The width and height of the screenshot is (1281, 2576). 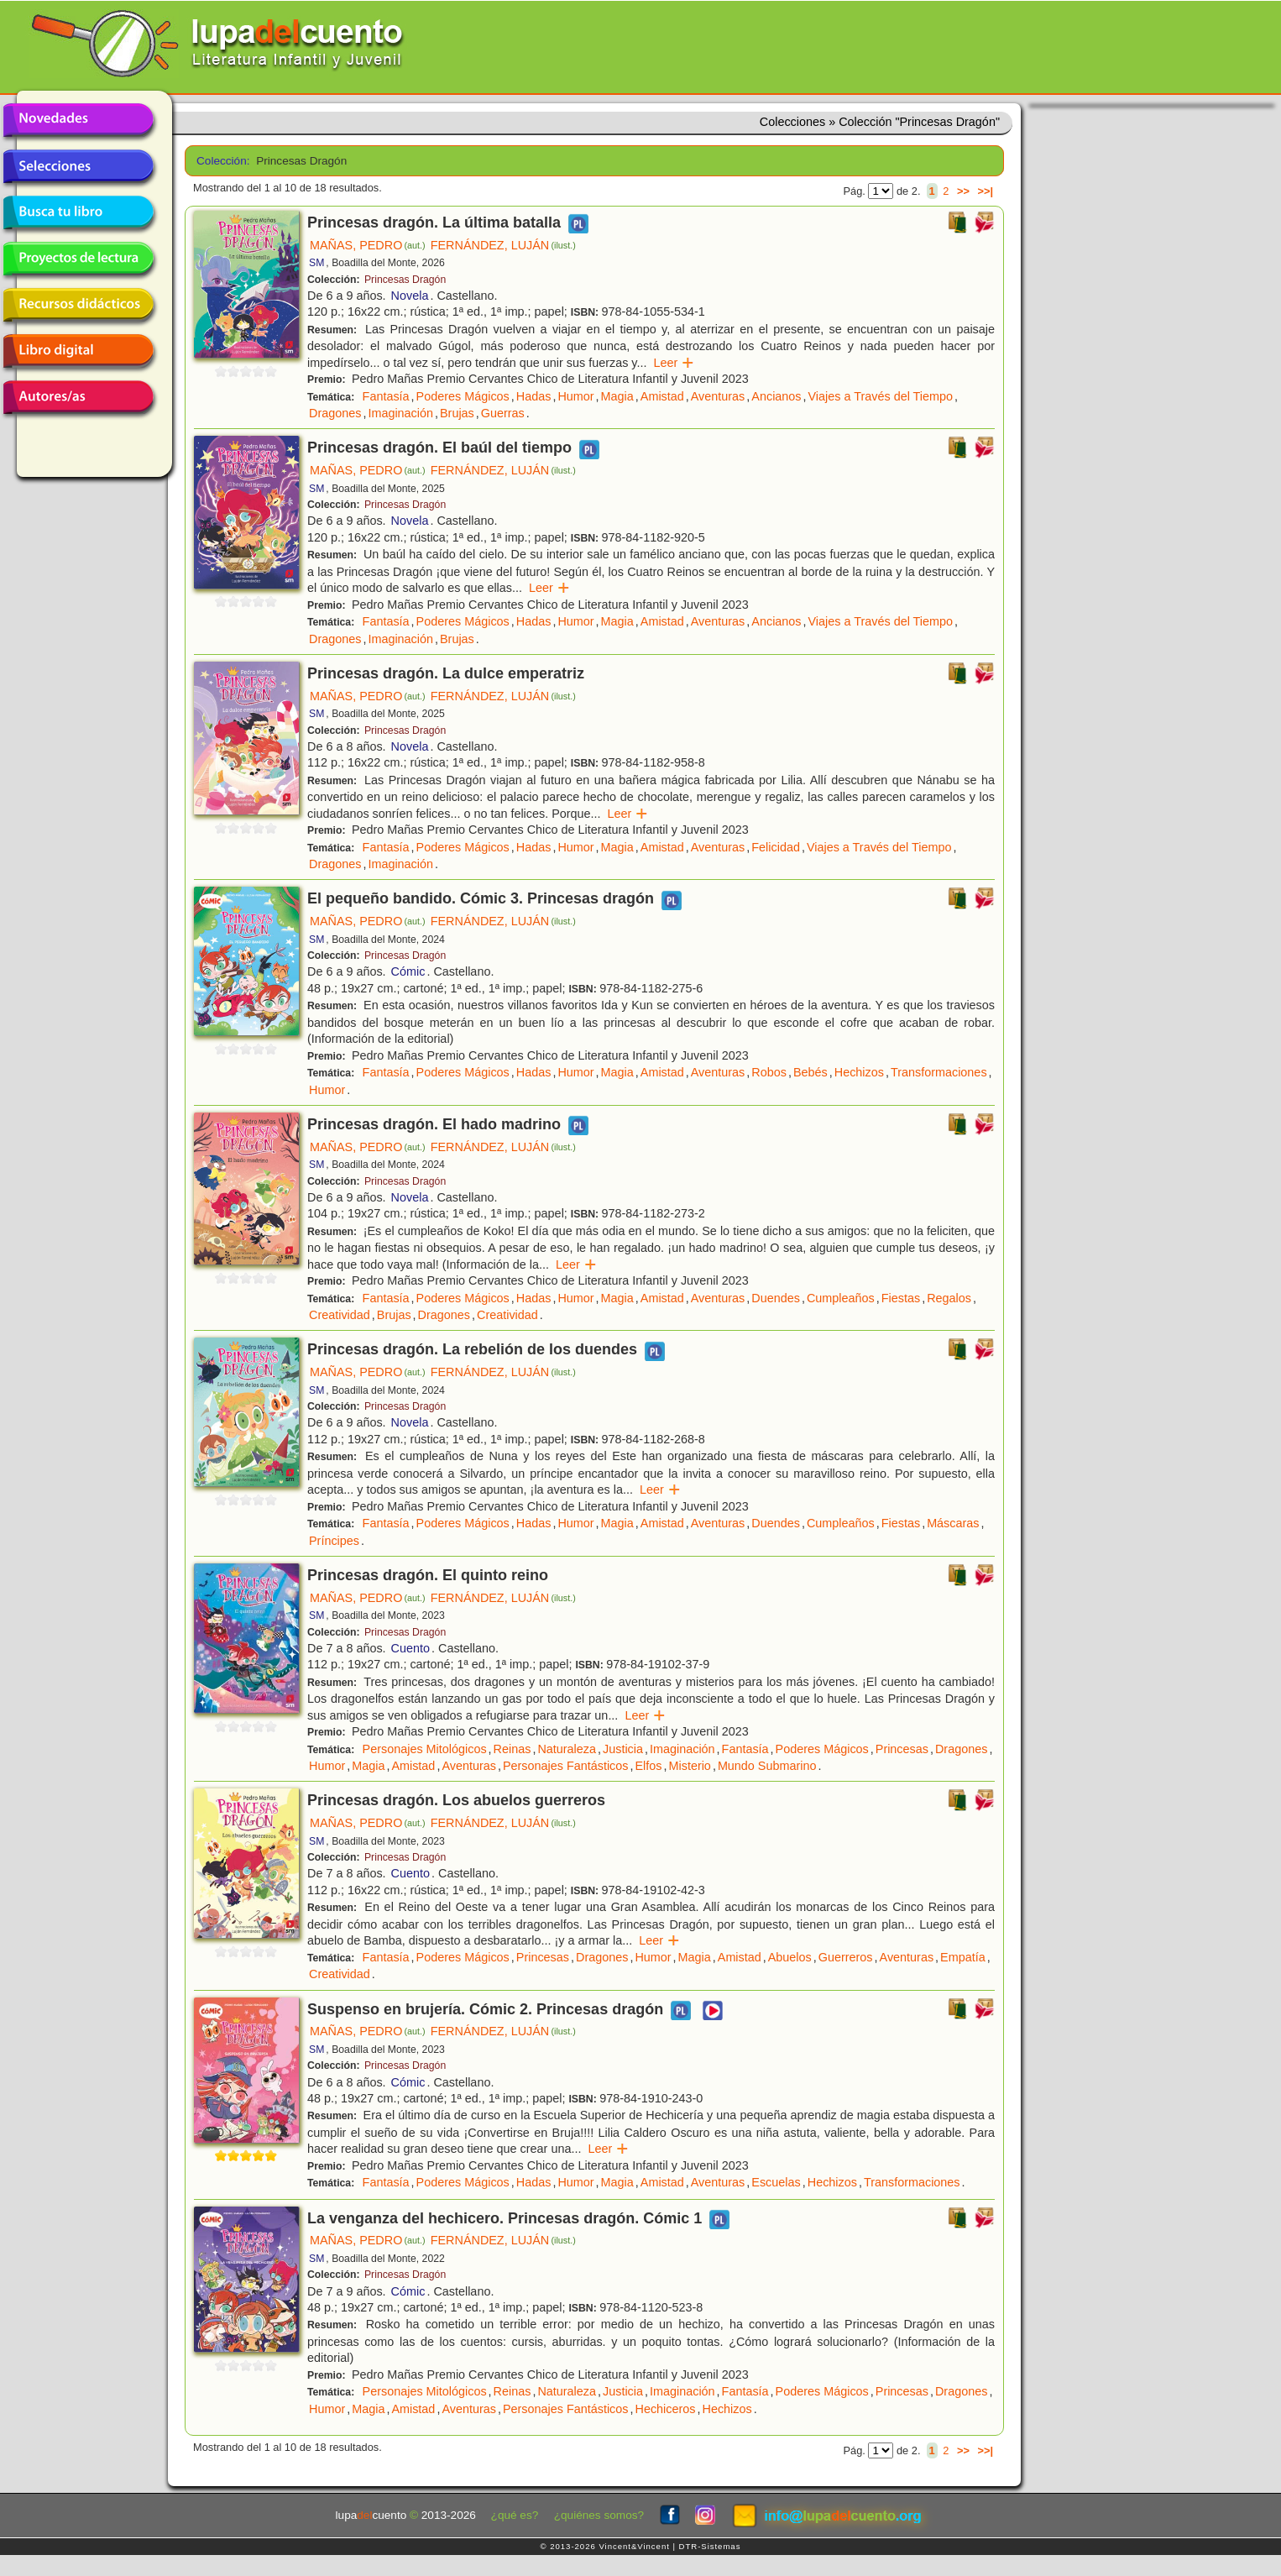 I want to click on Máscaras, so click(x=953, y=1523).